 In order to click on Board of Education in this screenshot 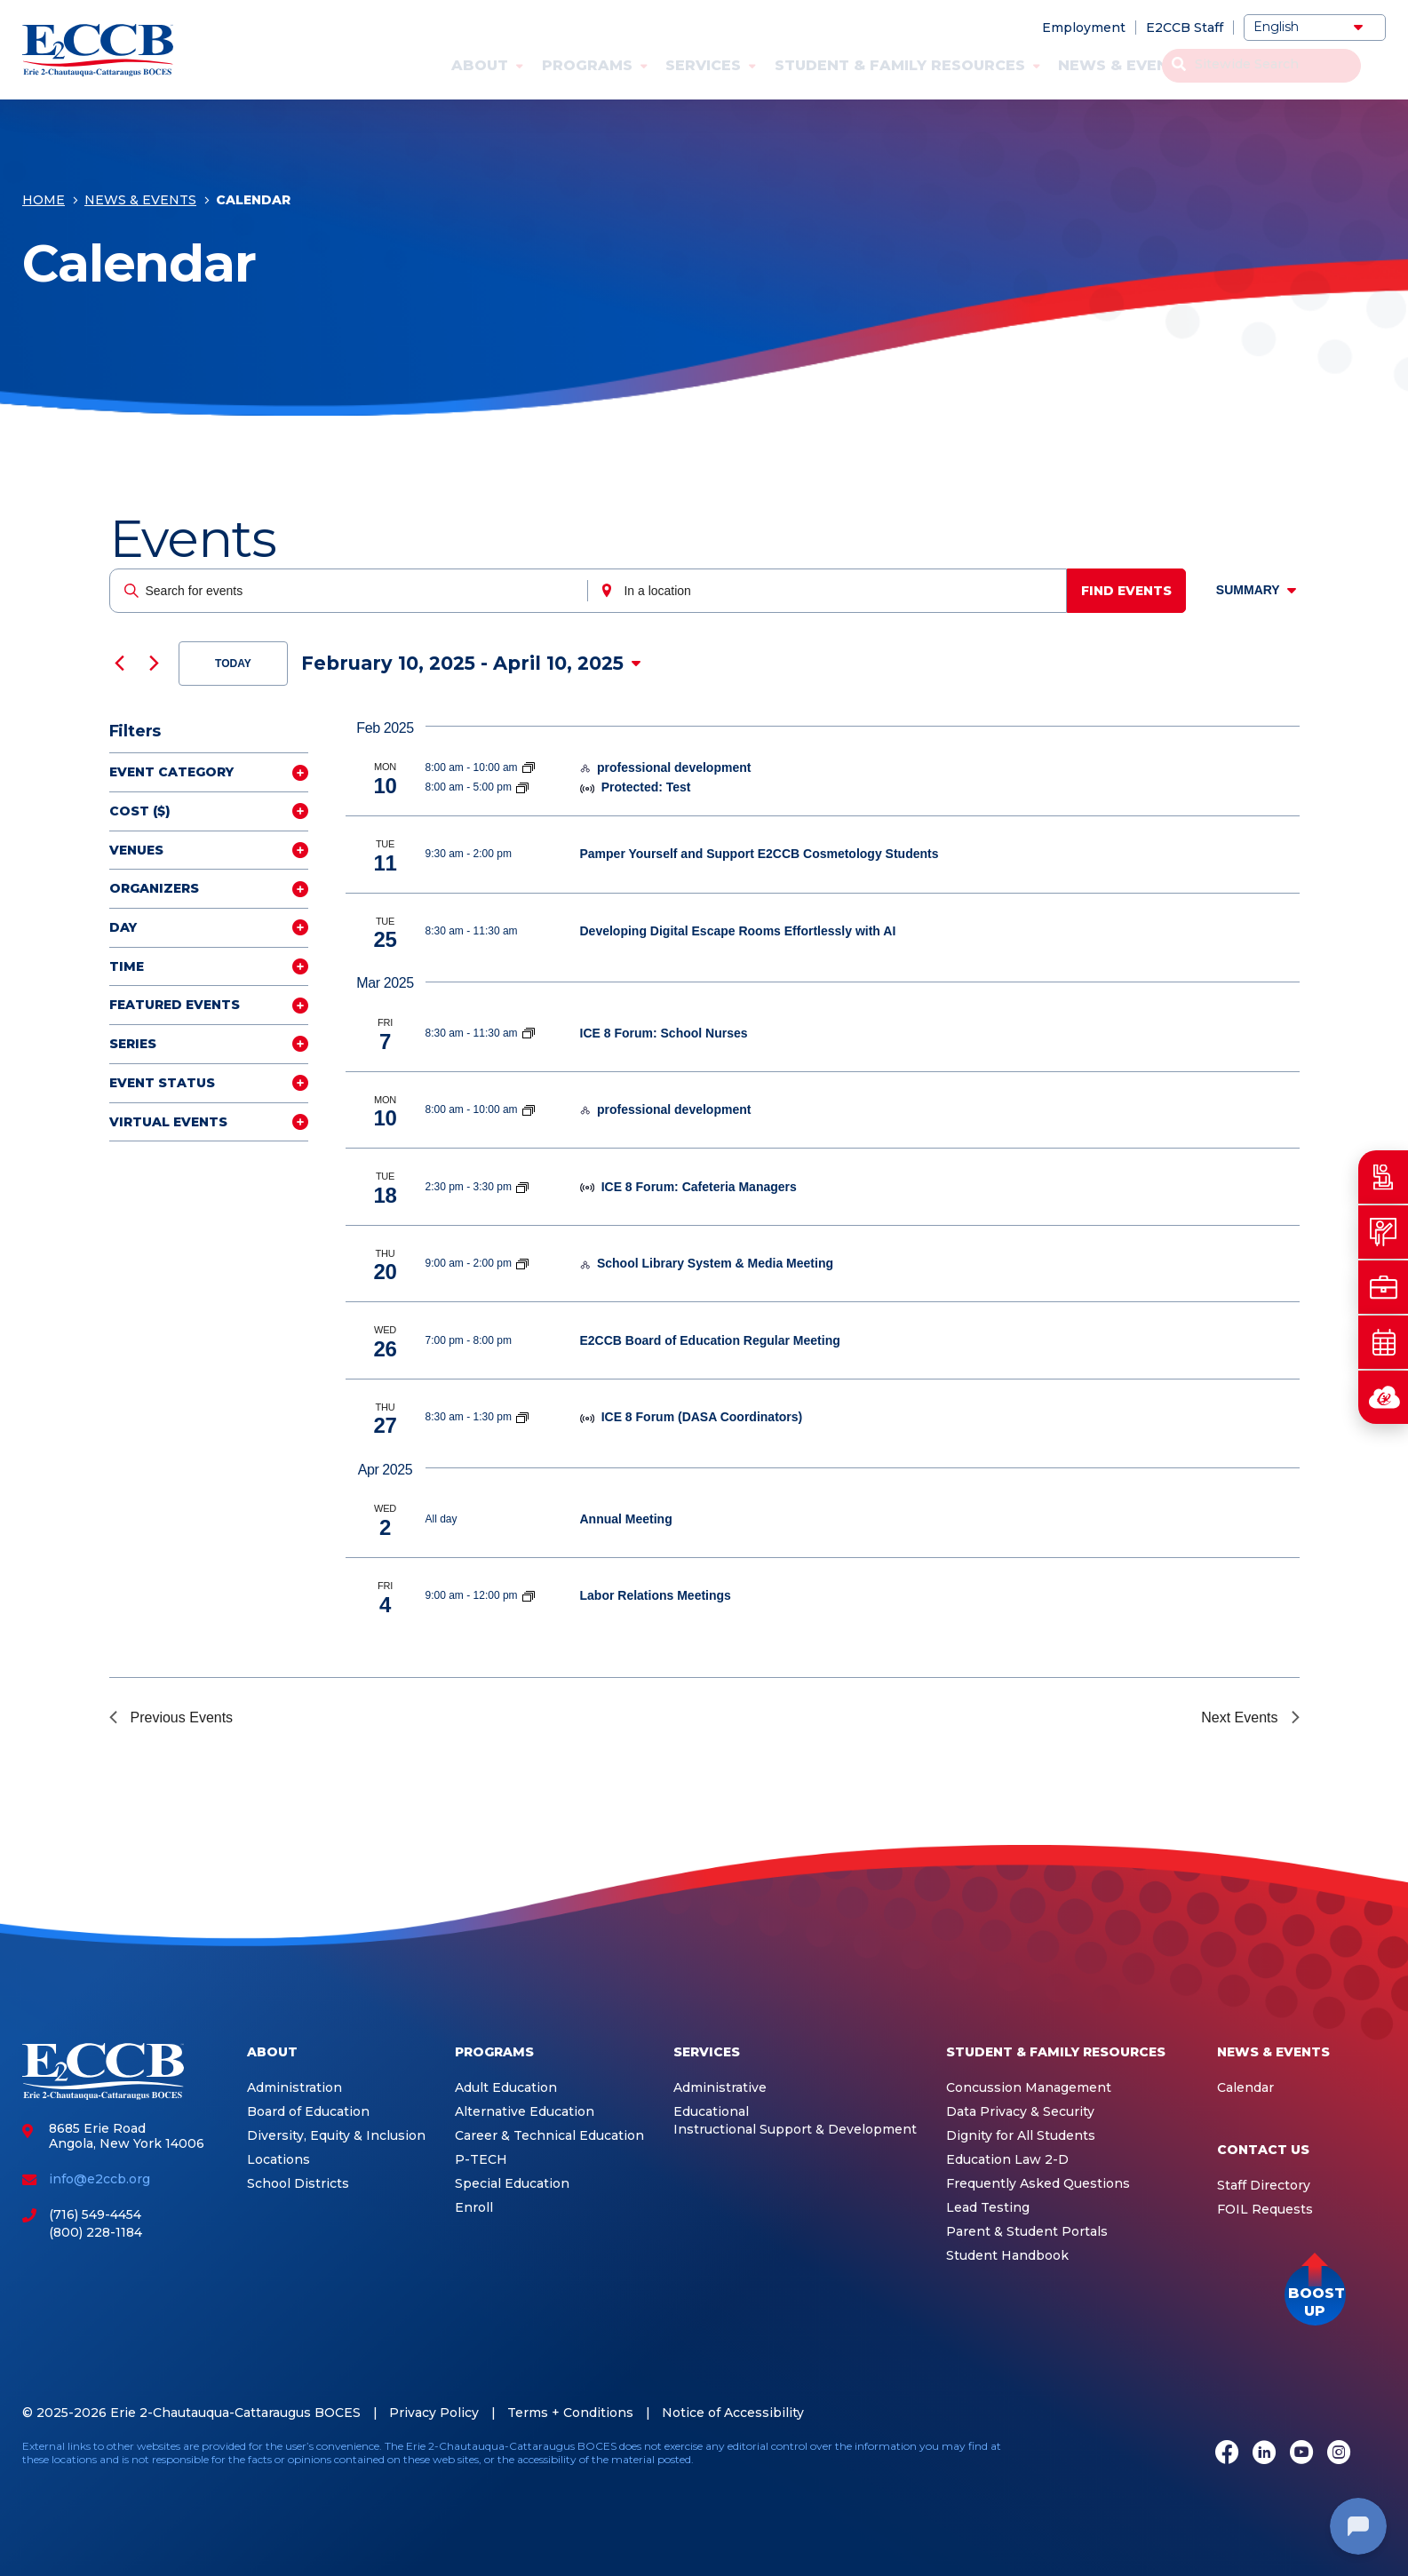, I will do `click(308, 2111)`.